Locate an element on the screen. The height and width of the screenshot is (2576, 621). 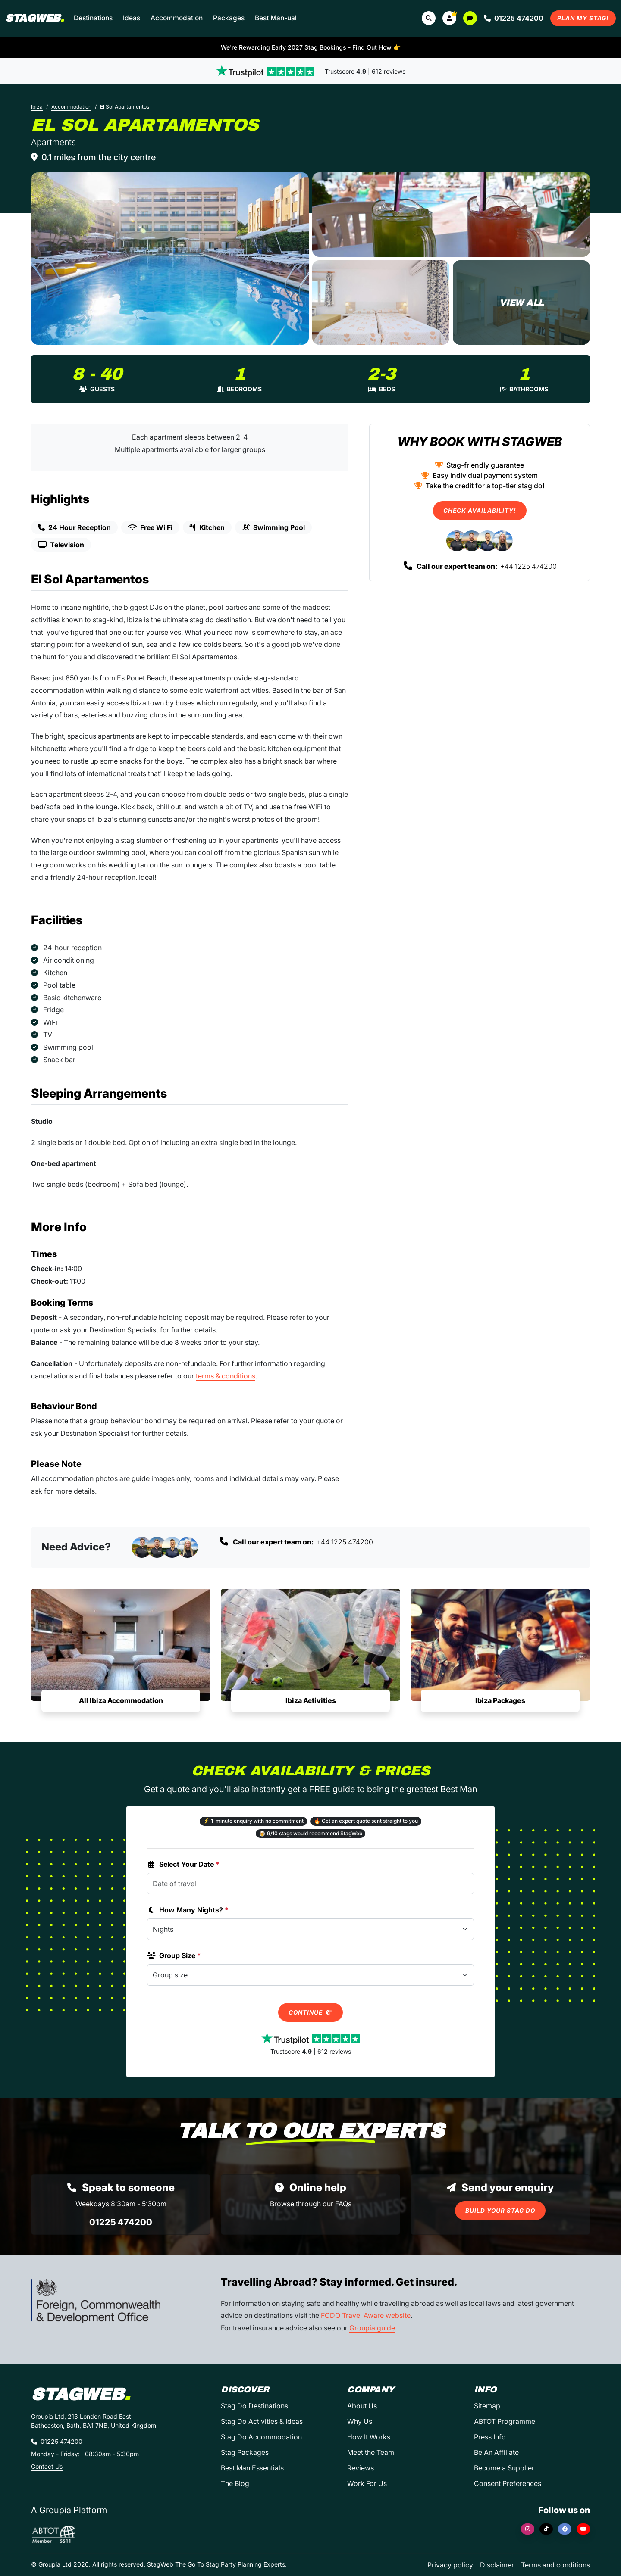
Consent Preferences is located at coordinates (507, 2483).